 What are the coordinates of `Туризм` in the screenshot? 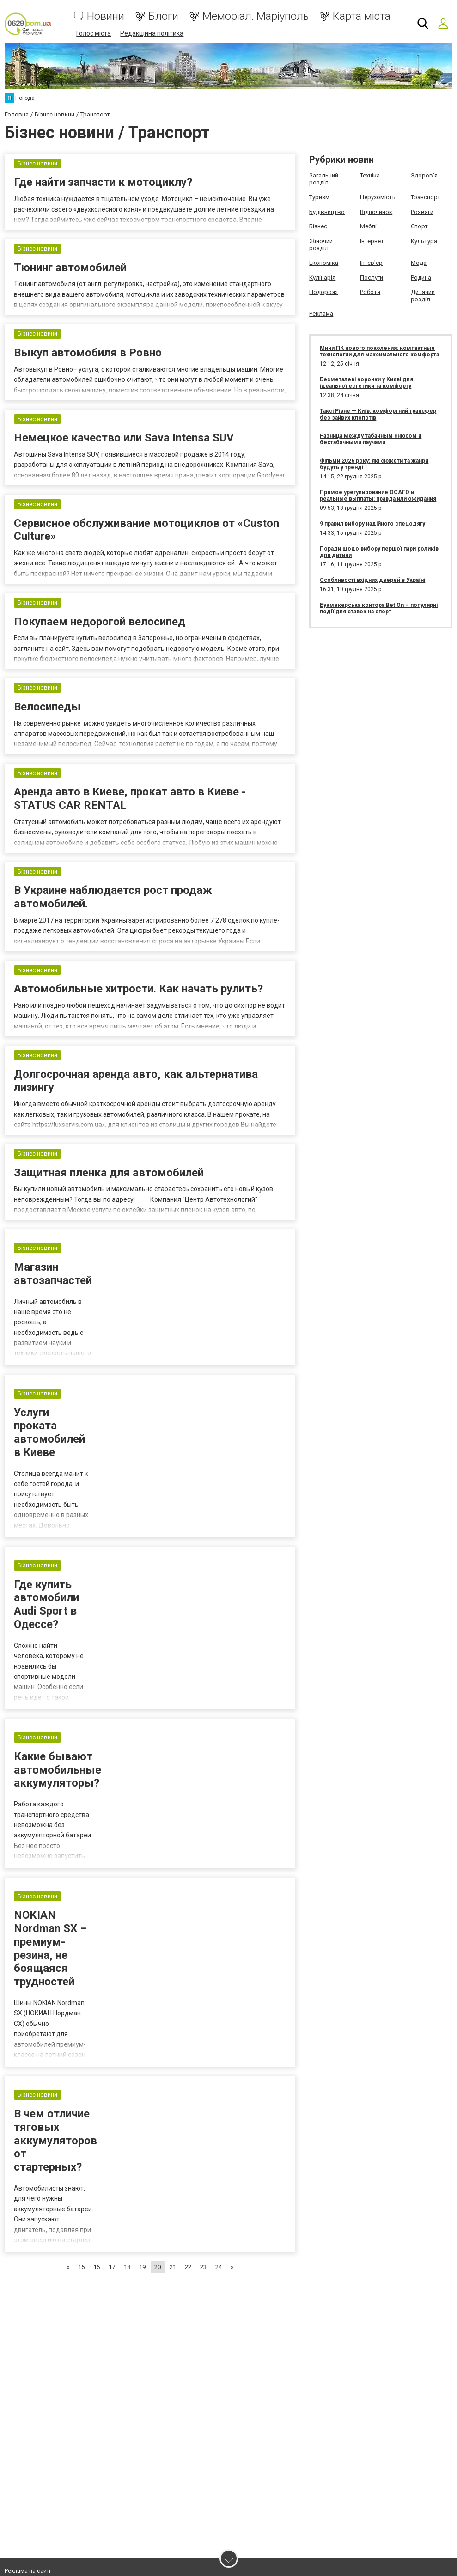 It's located at (319, 196).